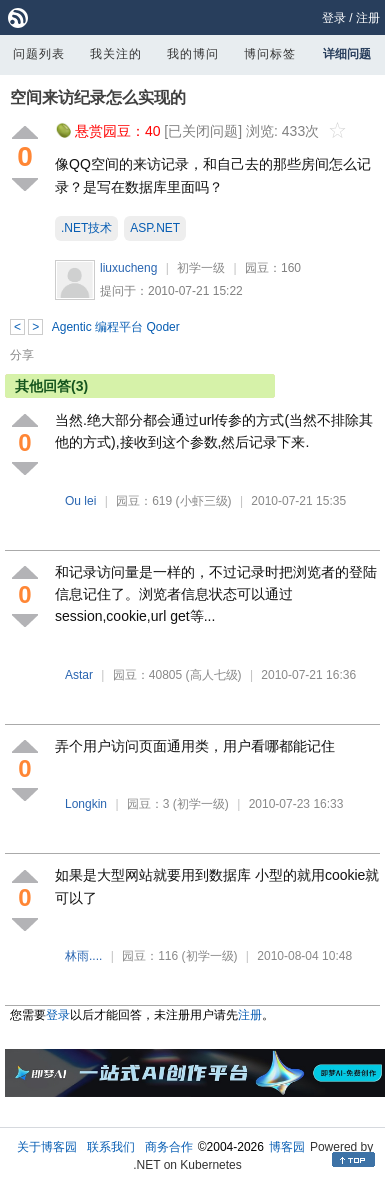 This screenshot has height=1182, width=385. Describe the element at coordinates (86, 804) in the screenshot. I see `Longkin` at that location.